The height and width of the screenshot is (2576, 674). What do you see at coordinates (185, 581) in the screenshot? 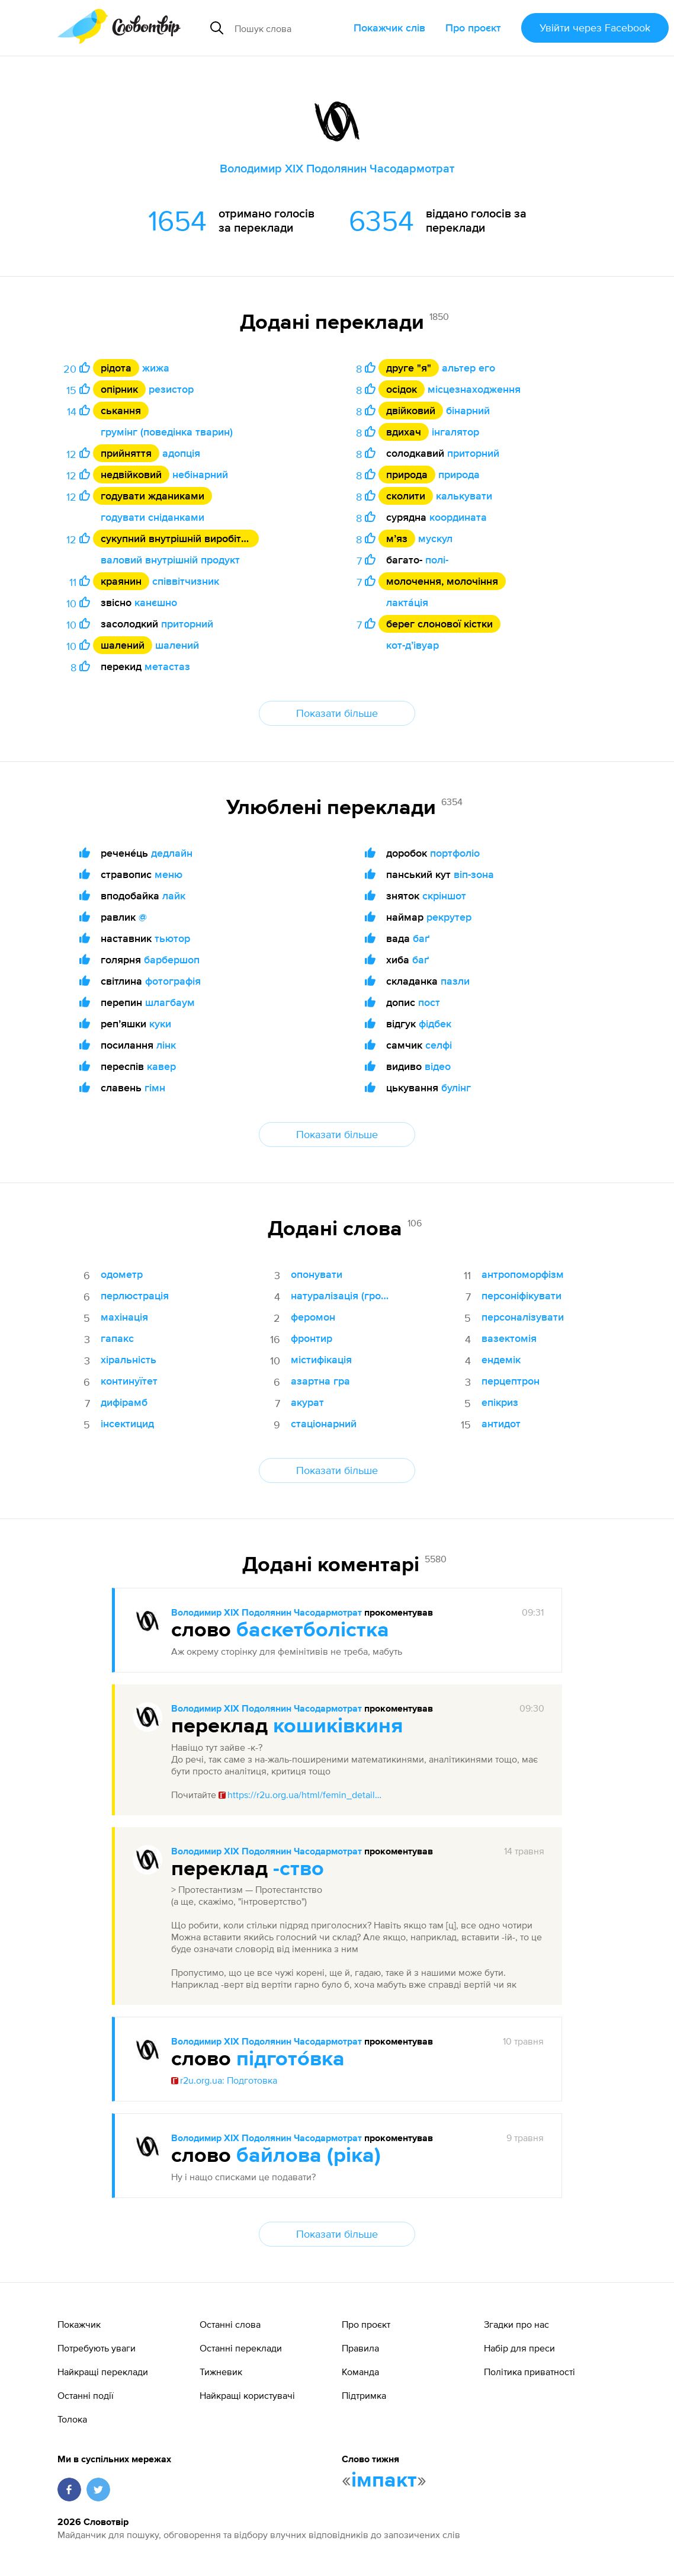
I see `співвітчизник` at bounding box center [185, 581].